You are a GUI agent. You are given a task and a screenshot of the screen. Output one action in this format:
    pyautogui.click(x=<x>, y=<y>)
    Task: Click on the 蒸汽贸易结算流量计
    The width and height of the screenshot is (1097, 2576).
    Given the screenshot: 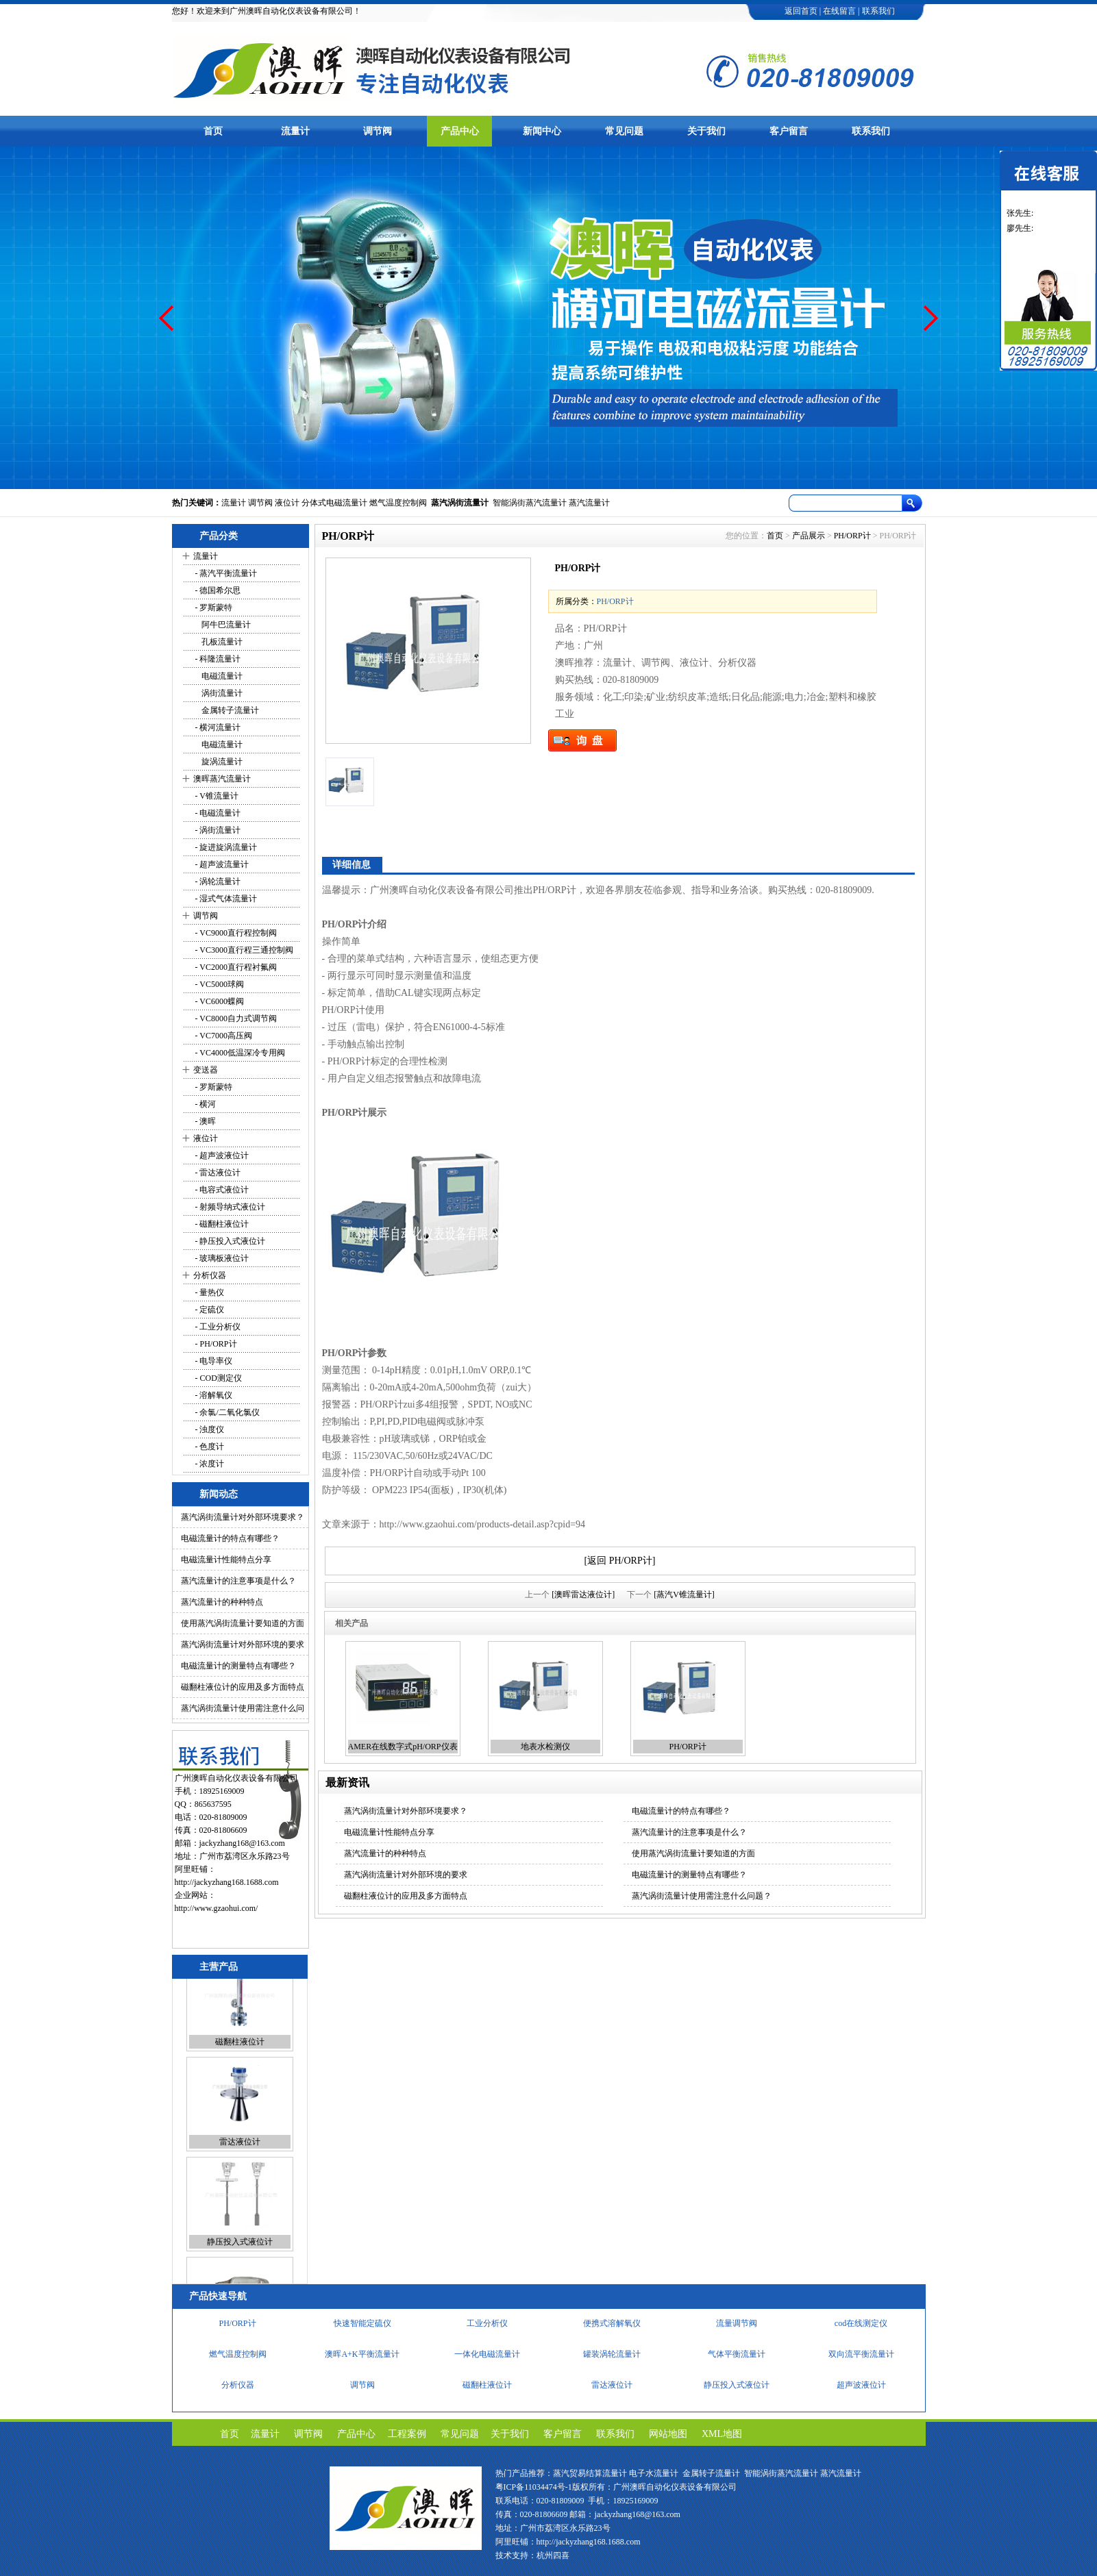 What is the action you would take?
    pyautogui.click(x=590, y=2473)
    